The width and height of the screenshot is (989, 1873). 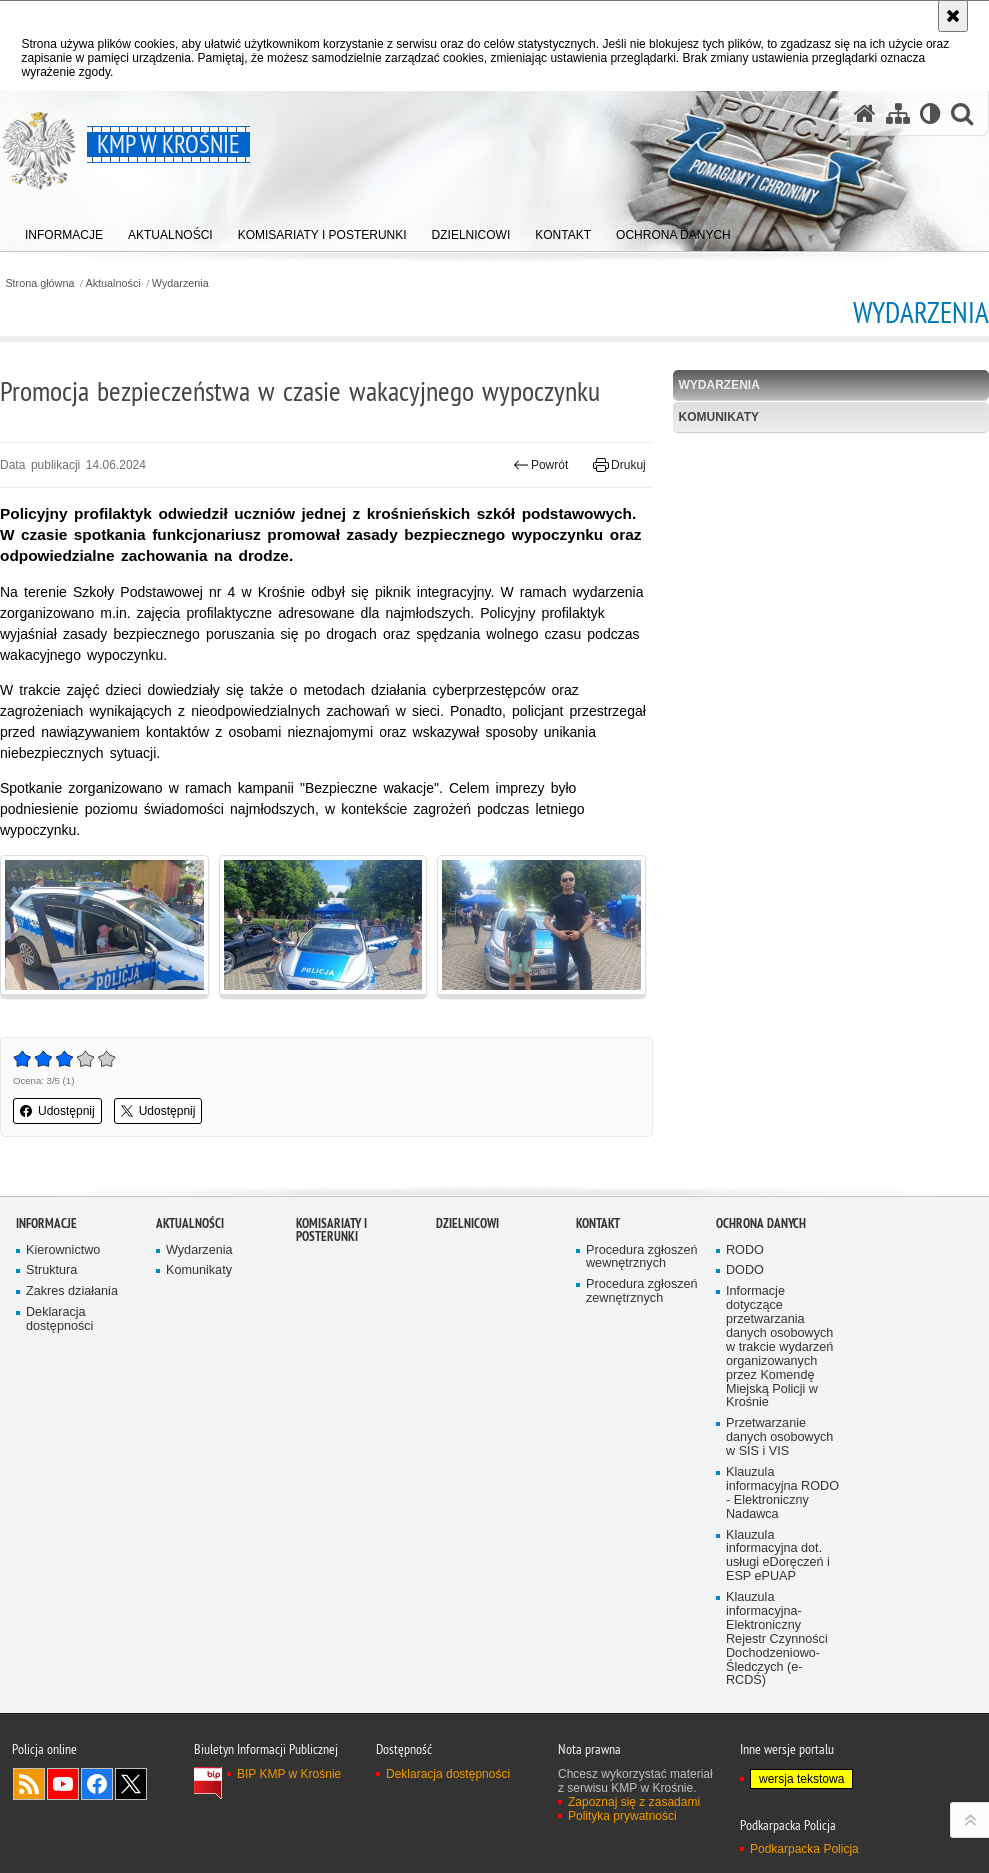 I want to click on Przetwarzanie danych osobowych w SIS i VIS, so click(x=779, y=1437).